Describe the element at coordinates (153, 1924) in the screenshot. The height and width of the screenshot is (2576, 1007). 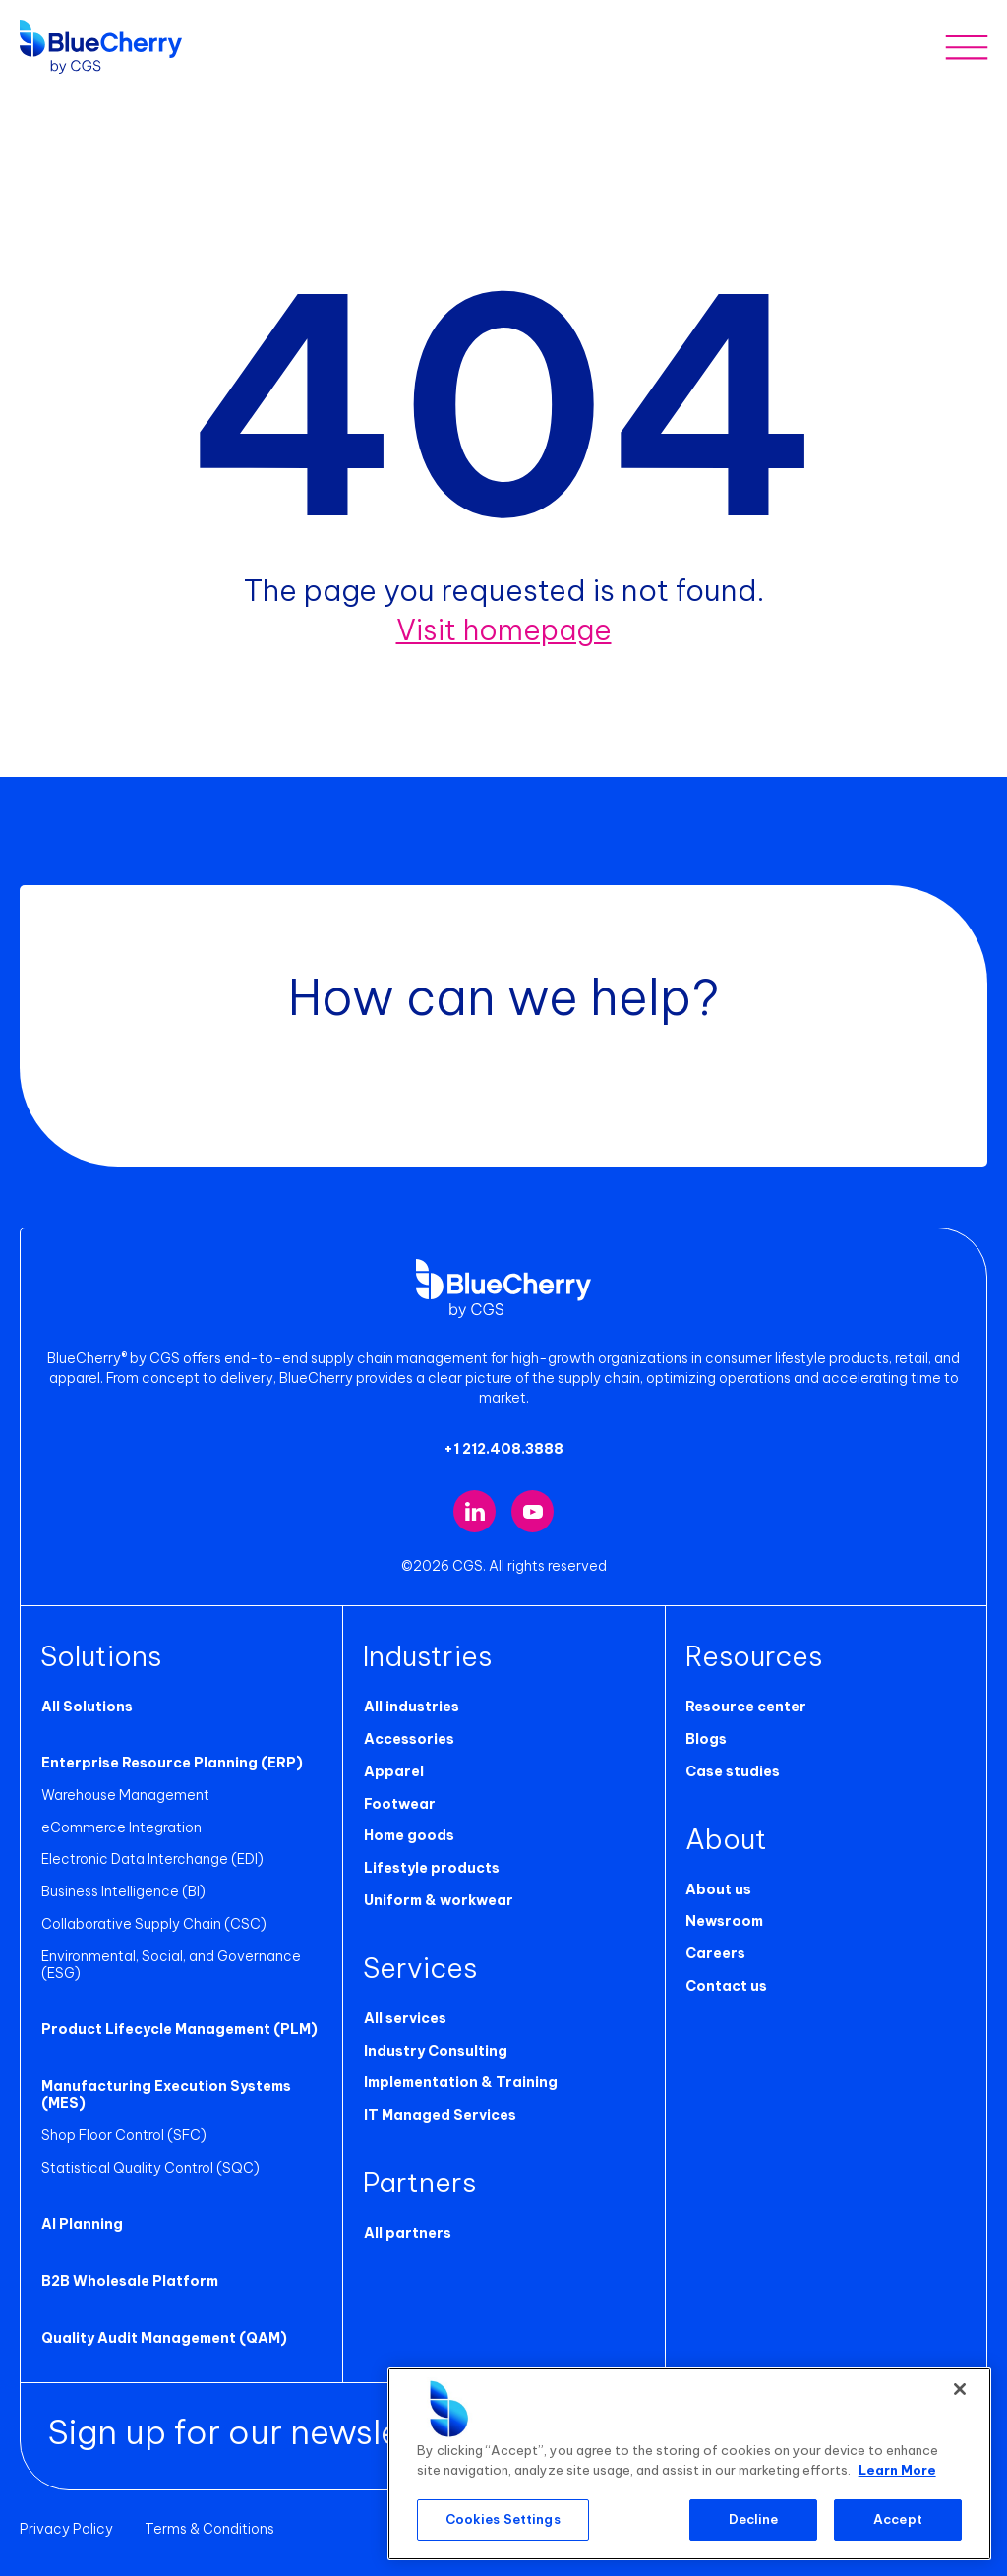
I see `Collaborative Supply Chain (CSC)` at that location.